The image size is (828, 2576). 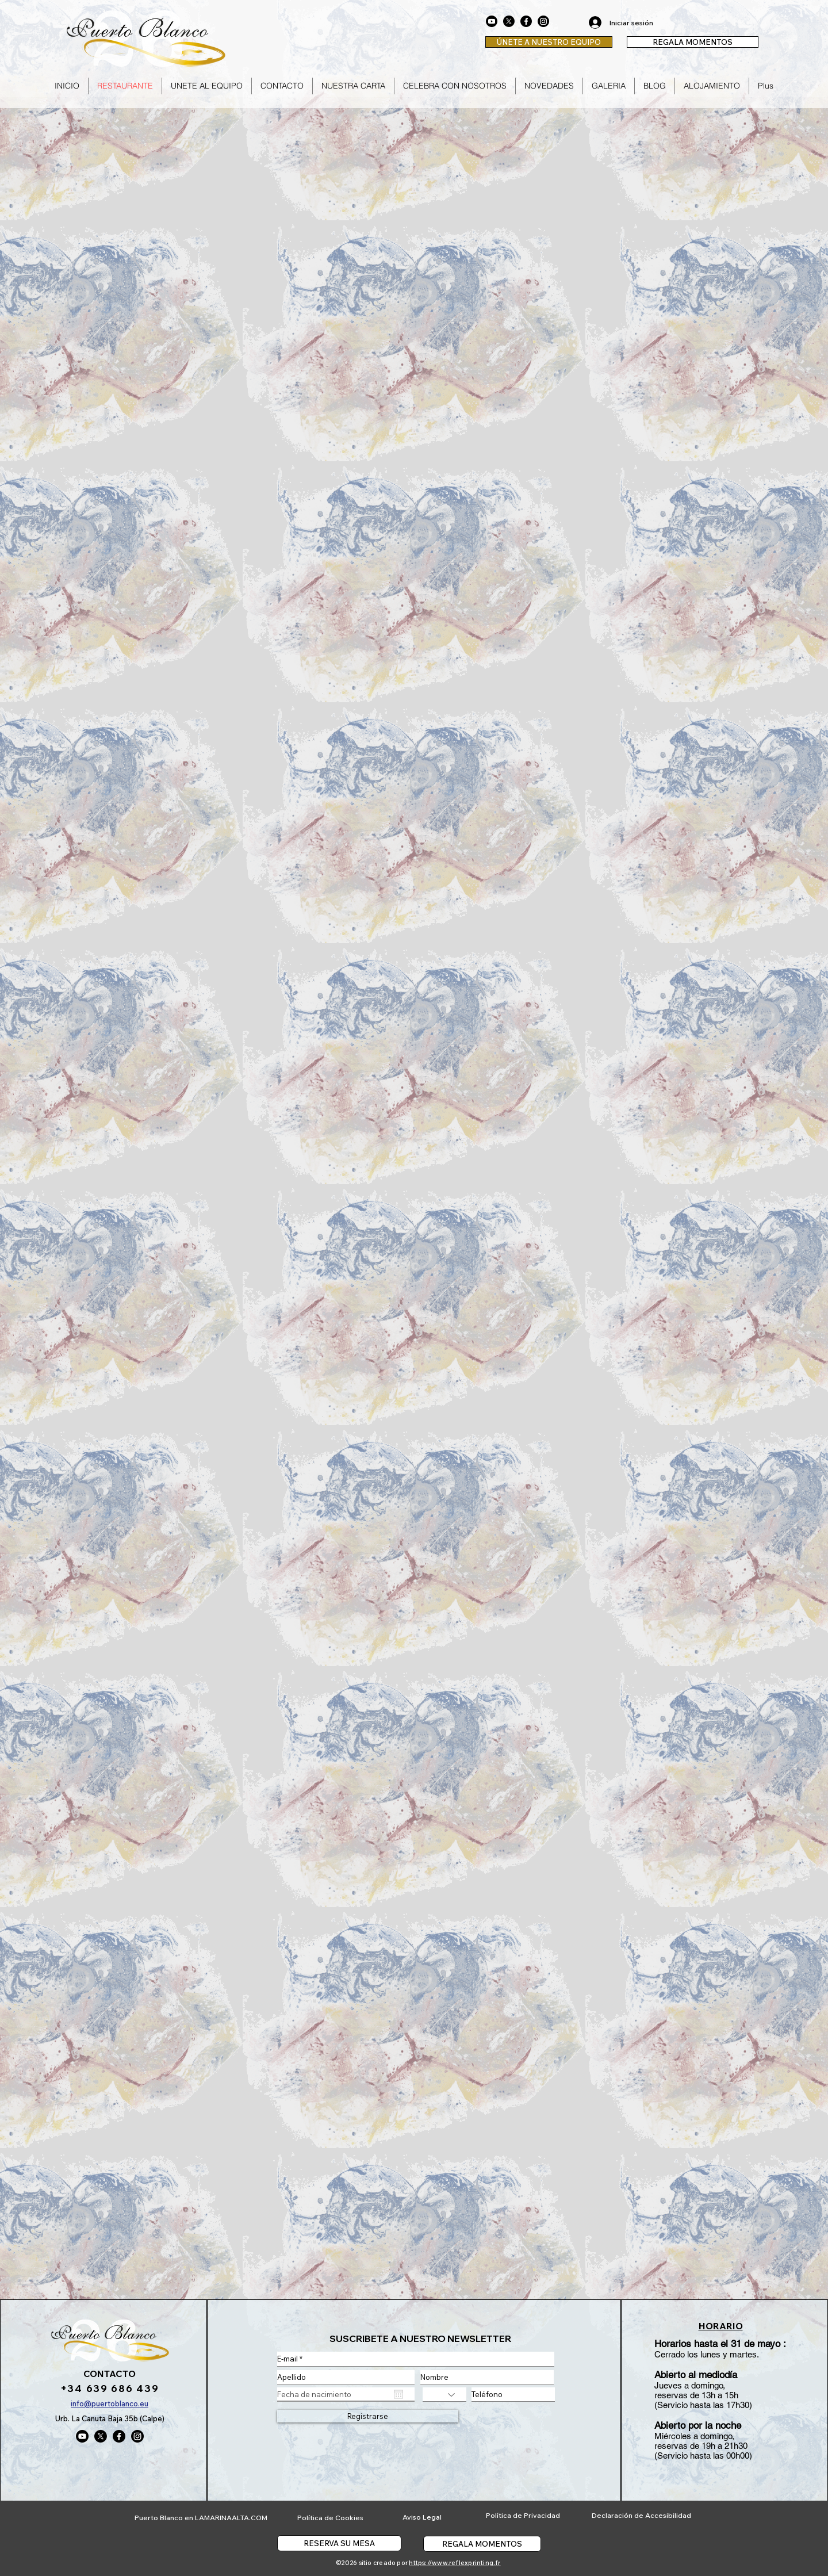 What do you see at coordinates (548, 42) in the screenshot?
I see `[ÚNETE A NUESTRO EQUIPO]` at bounding box center [548, 42].